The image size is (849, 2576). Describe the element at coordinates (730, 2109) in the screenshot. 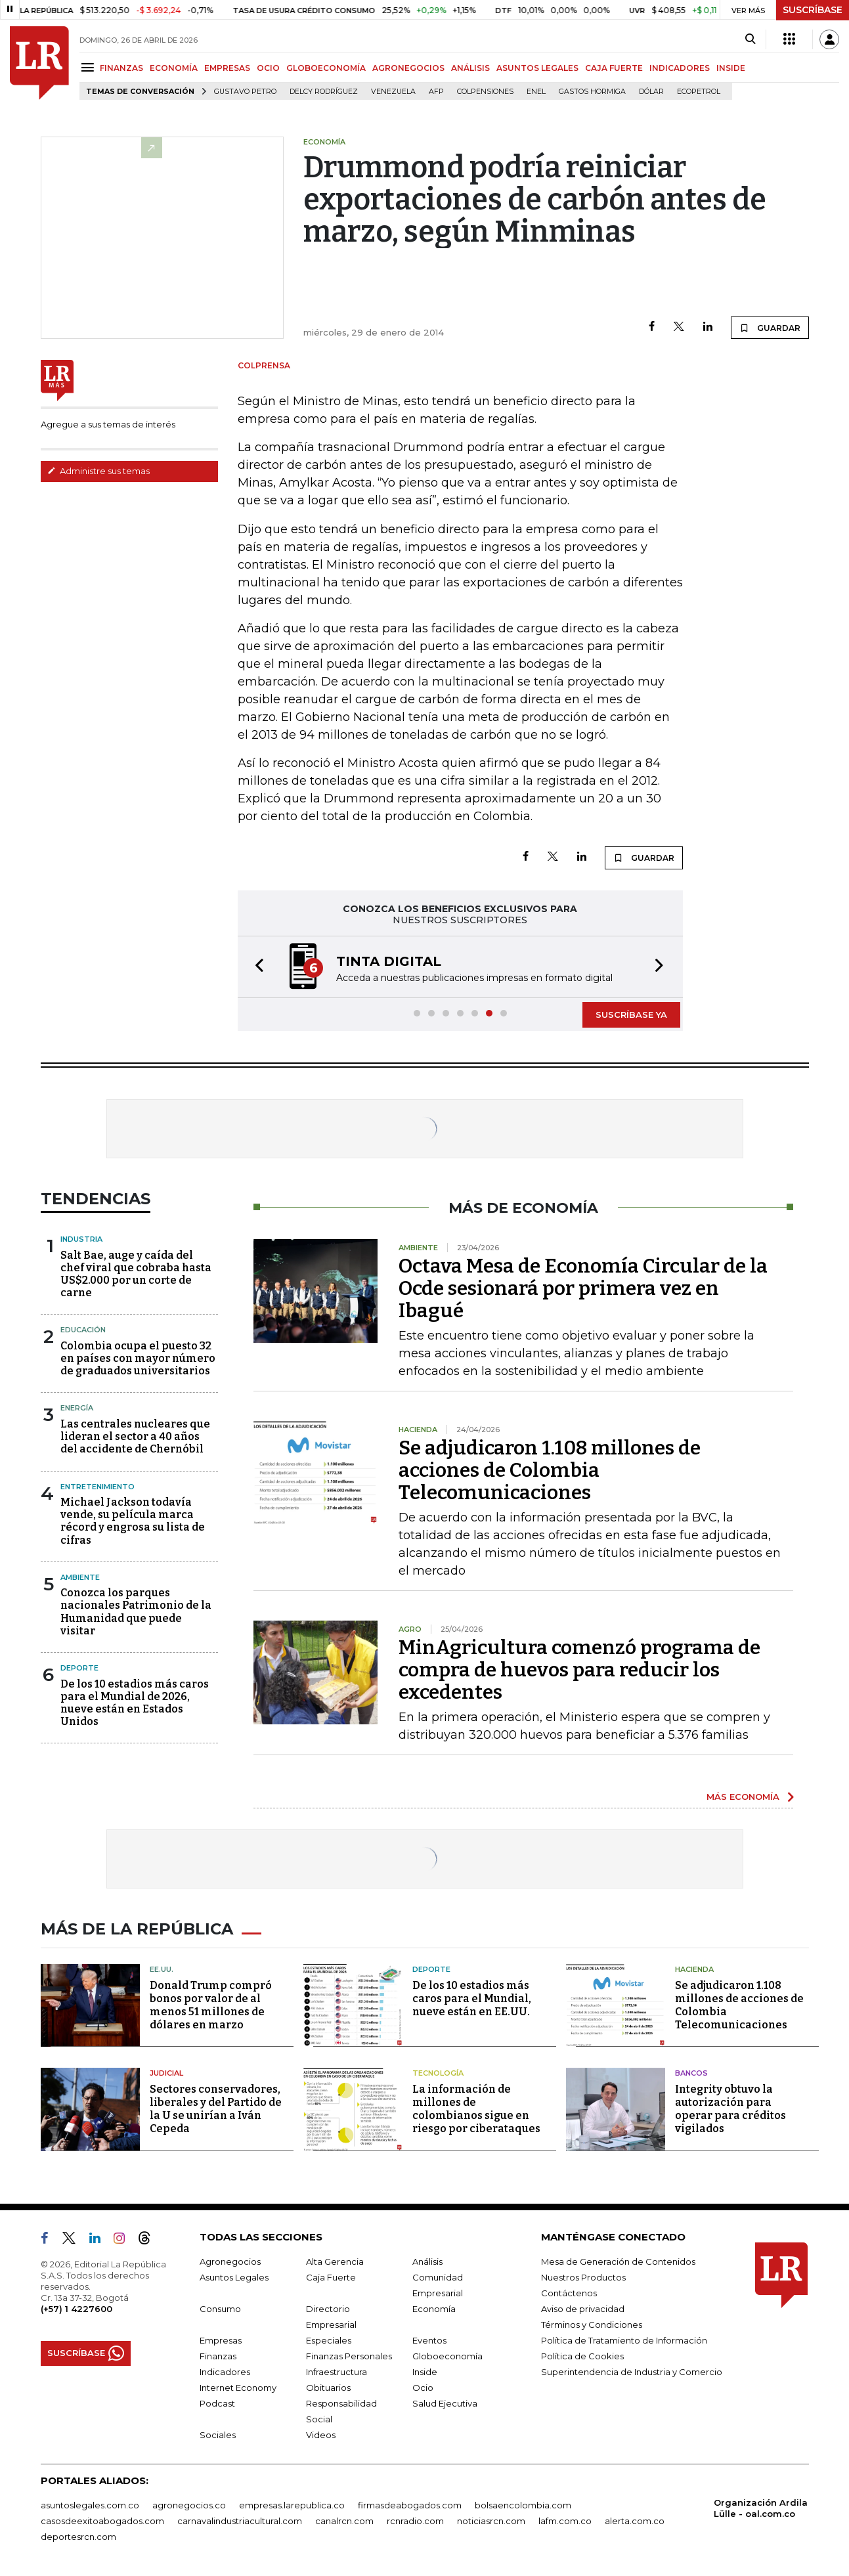

I see `Integrity obtuvo la autorización para operar para créditos vigilados` at that location.